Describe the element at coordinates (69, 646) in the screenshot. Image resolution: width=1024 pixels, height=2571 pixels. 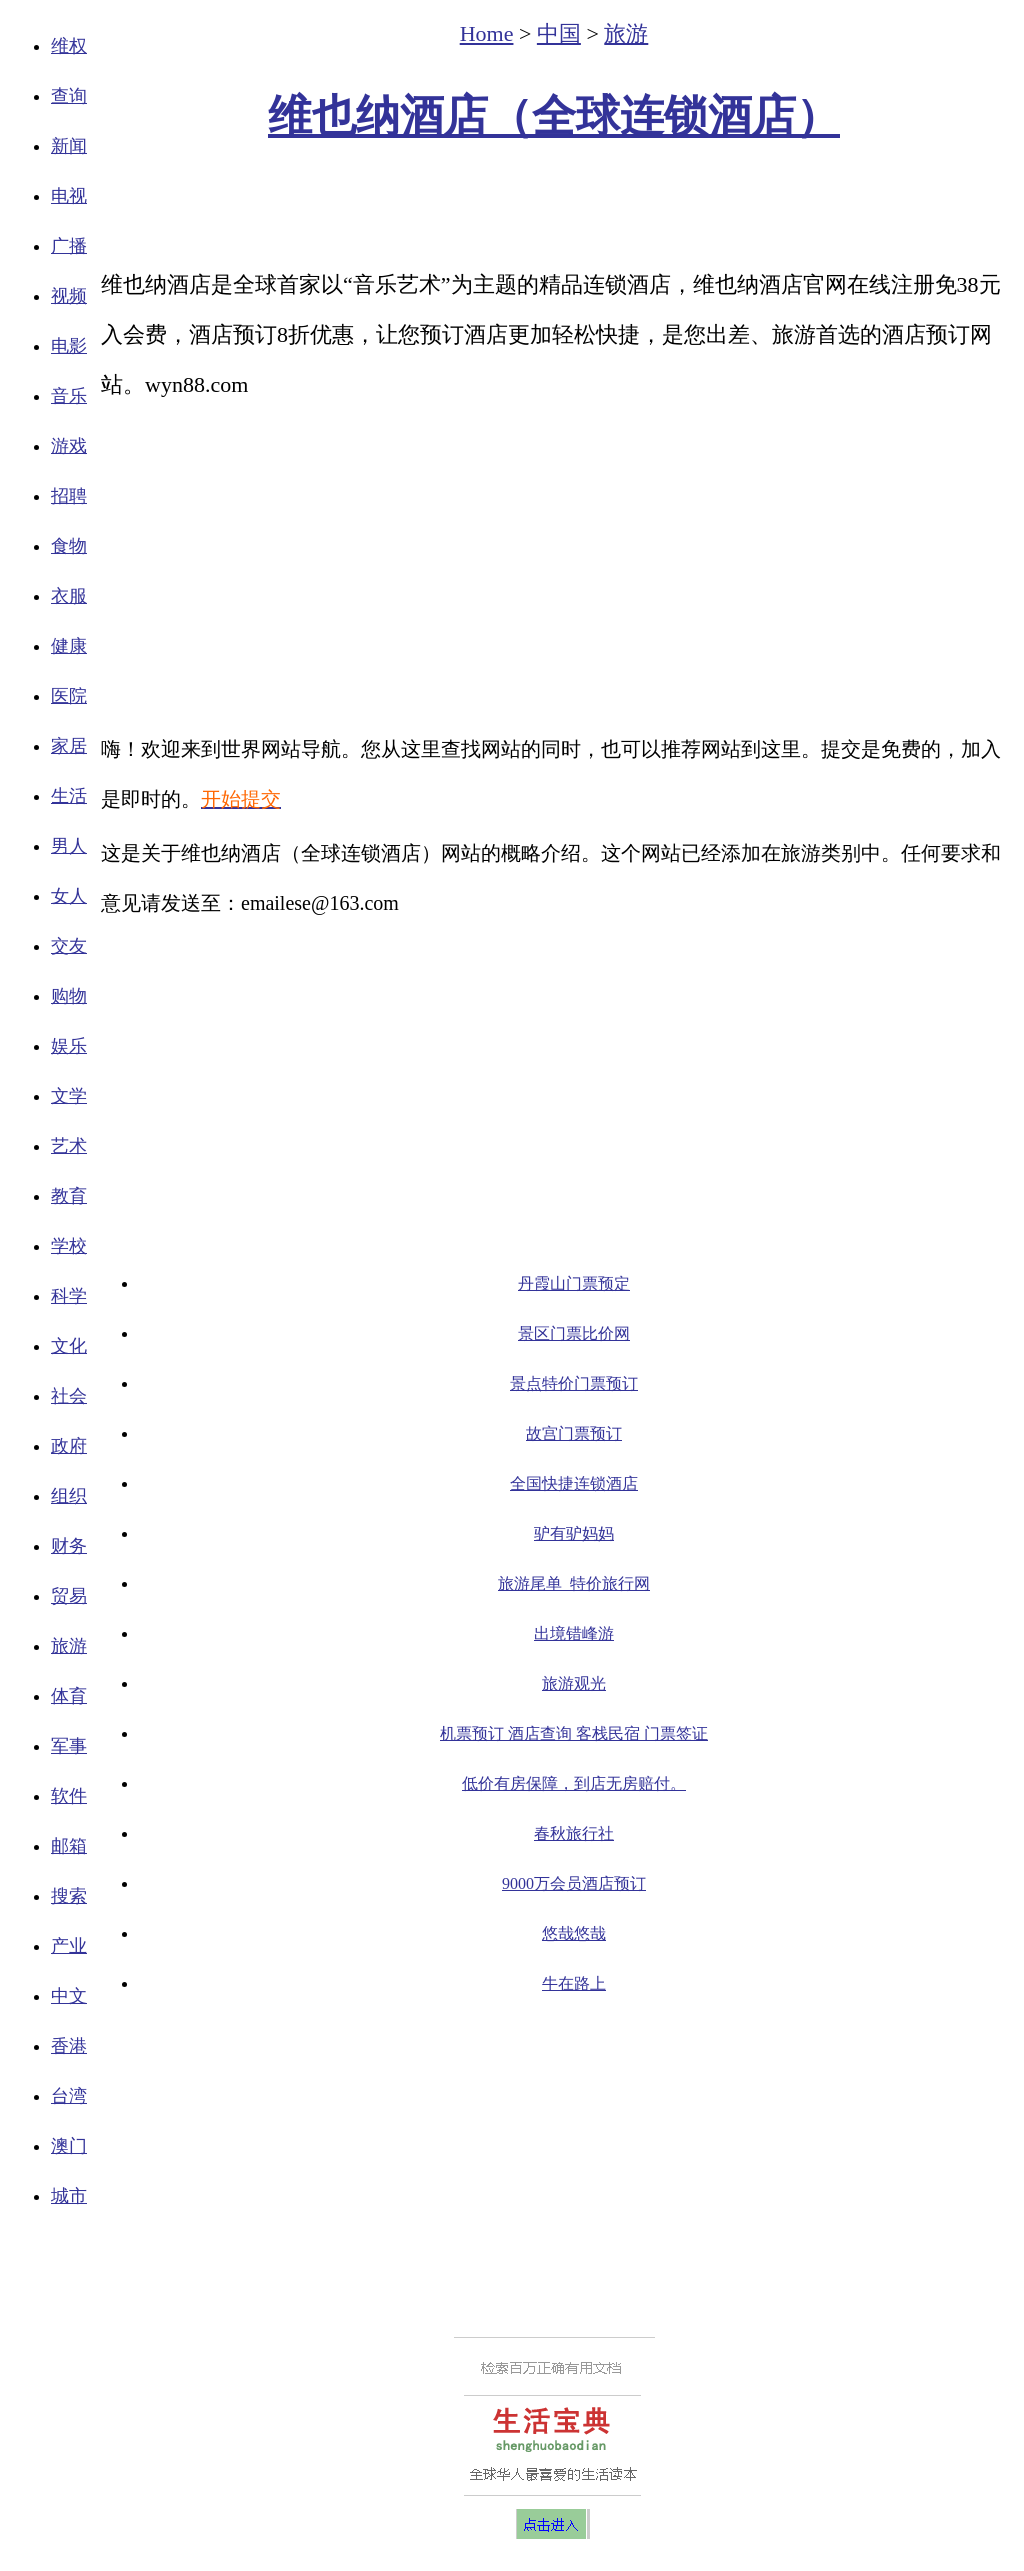
I see `健康` at that location.